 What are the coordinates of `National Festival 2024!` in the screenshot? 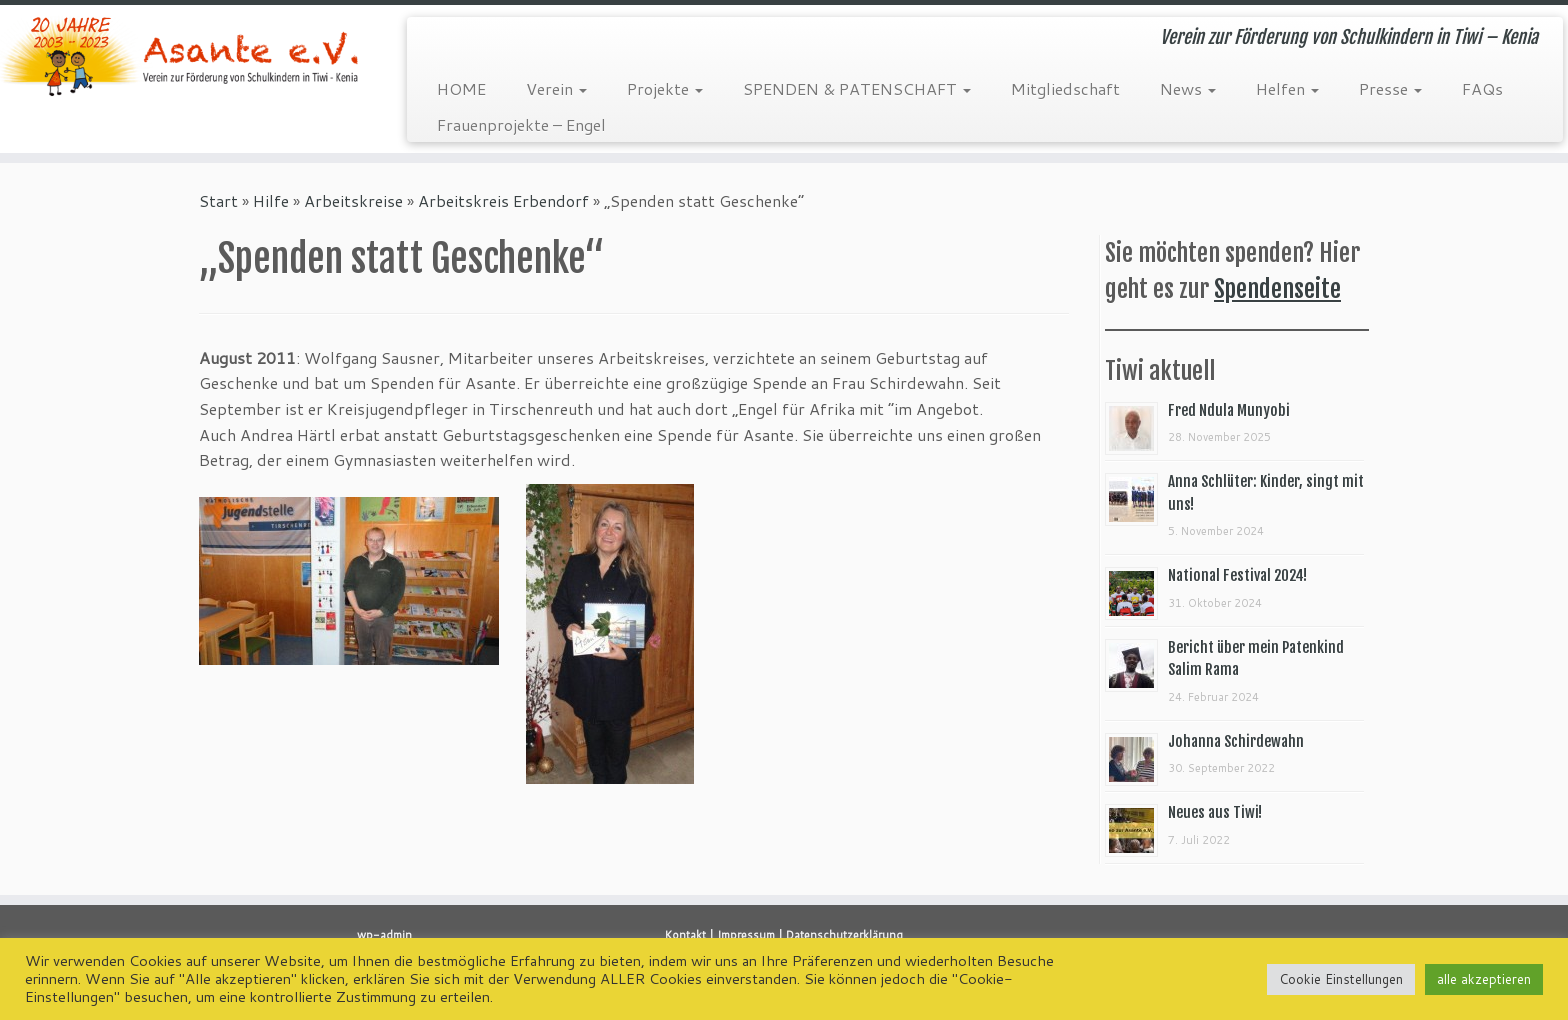 It's located at (1237, 575).